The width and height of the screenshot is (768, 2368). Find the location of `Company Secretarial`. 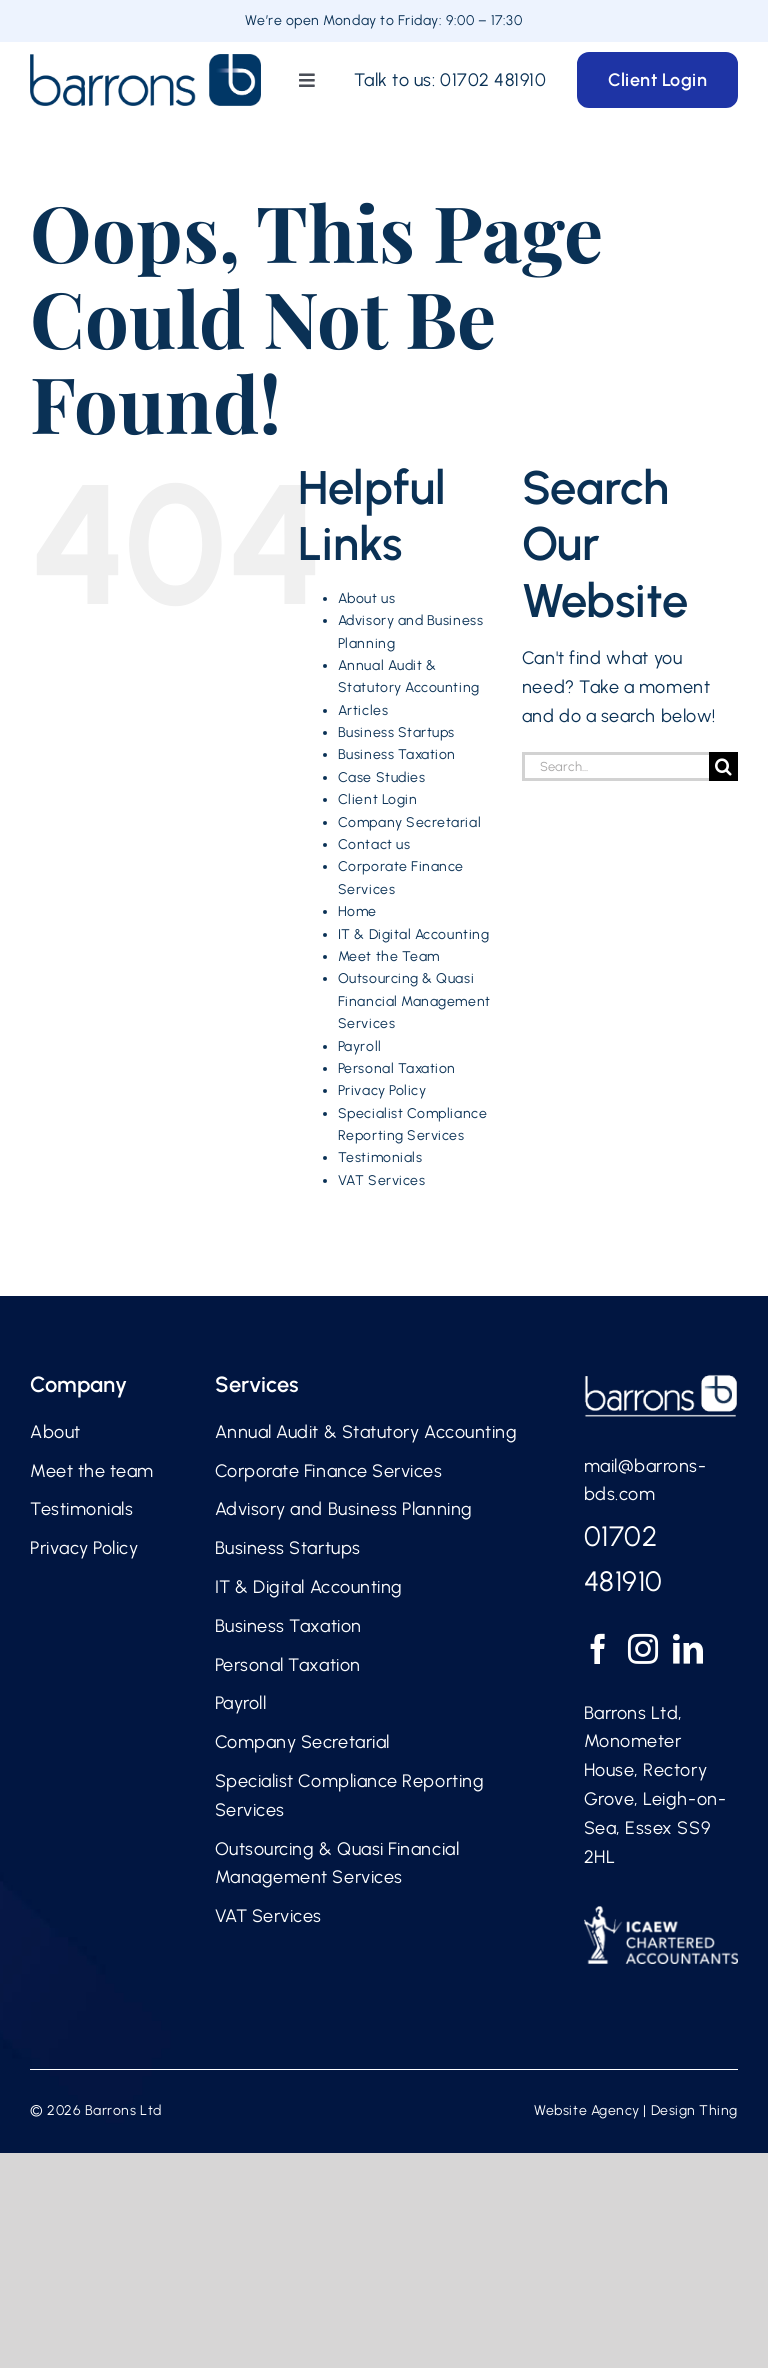

Company Secretarial is located at coordinates (409, 822).